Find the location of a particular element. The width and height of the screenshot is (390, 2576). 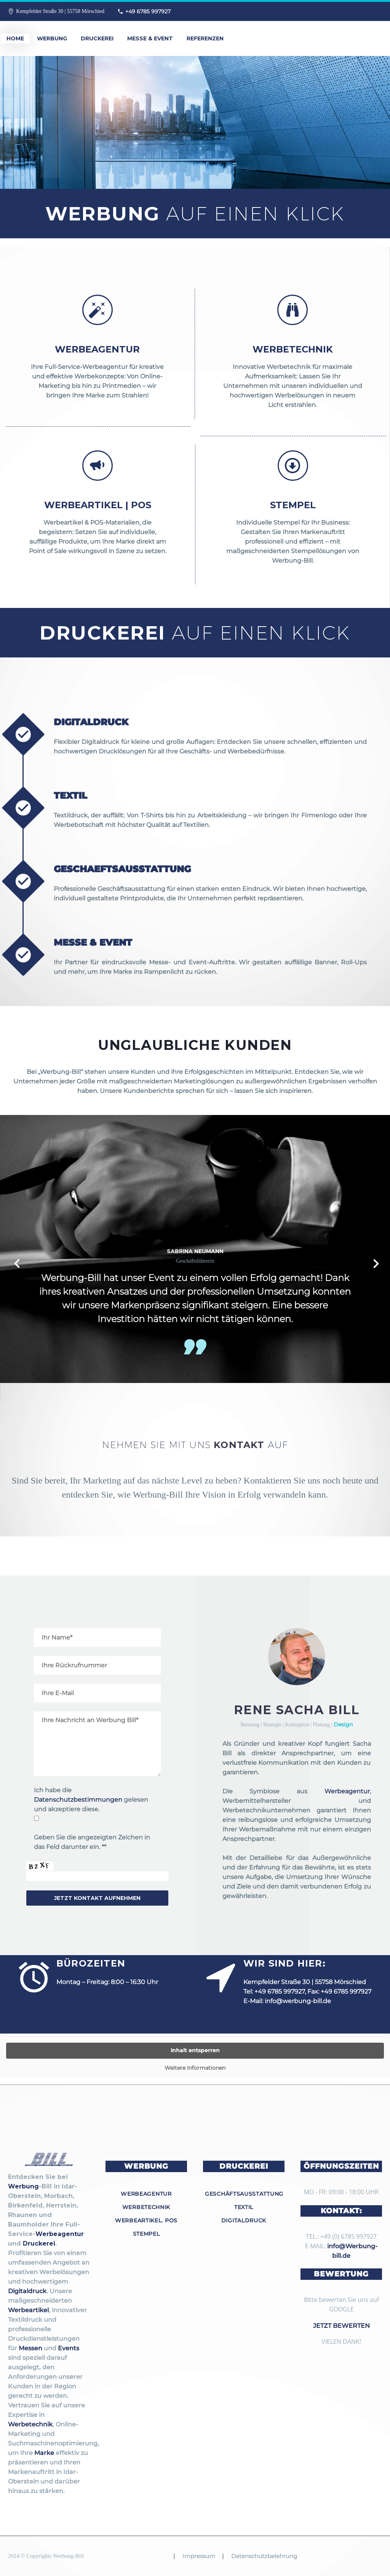

Werbeagentur is located at coordinates (347, 1791).